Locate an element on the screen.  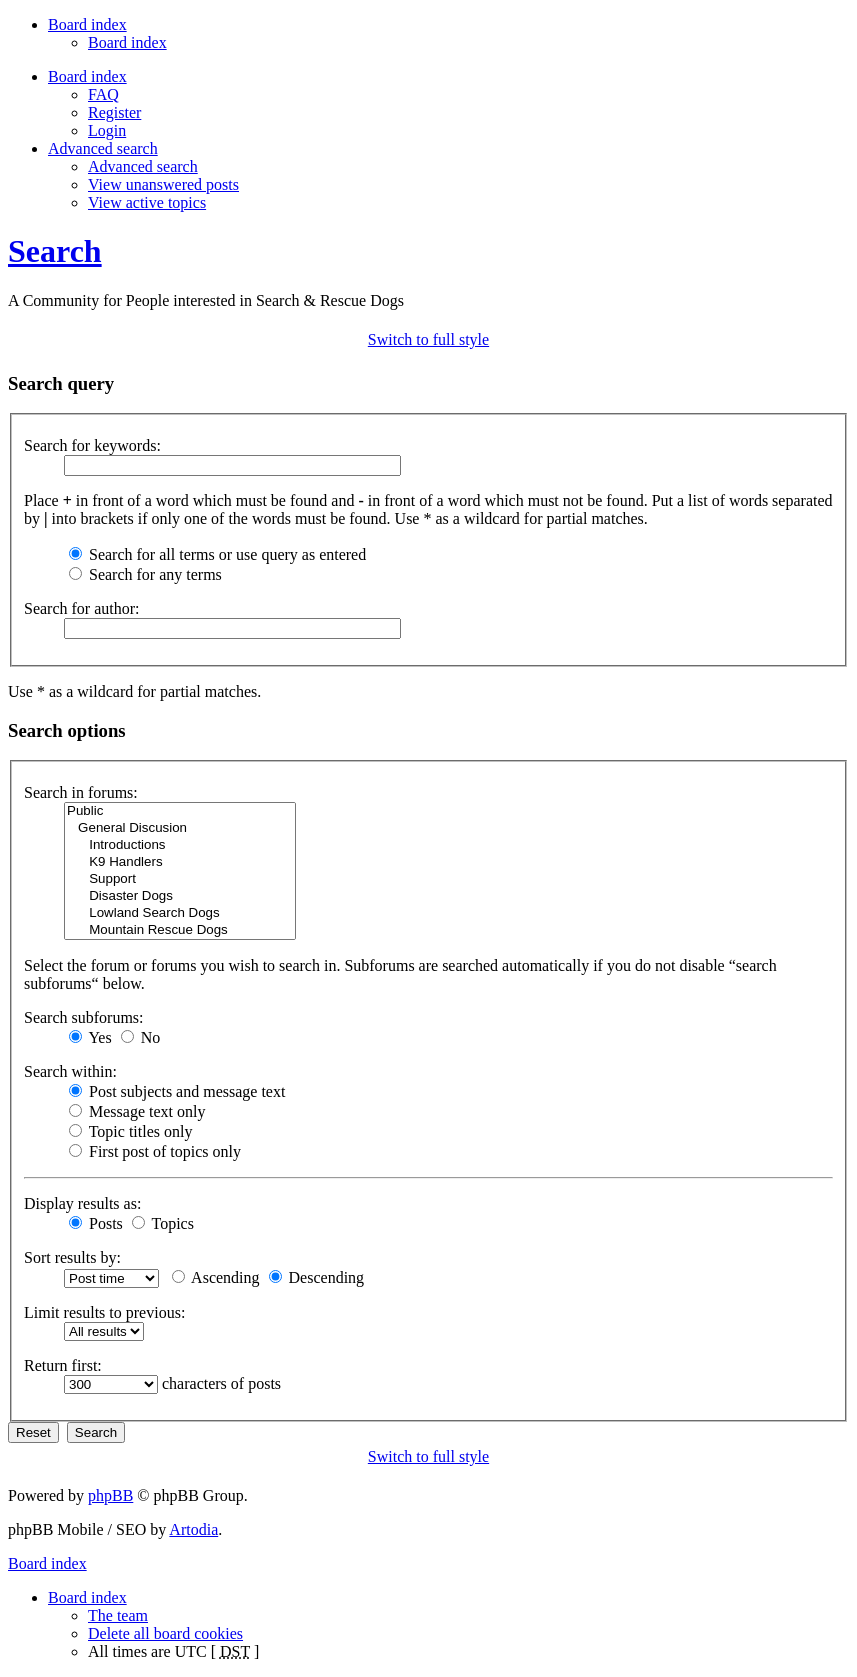
Descending is located at coordinates (317, 1277).